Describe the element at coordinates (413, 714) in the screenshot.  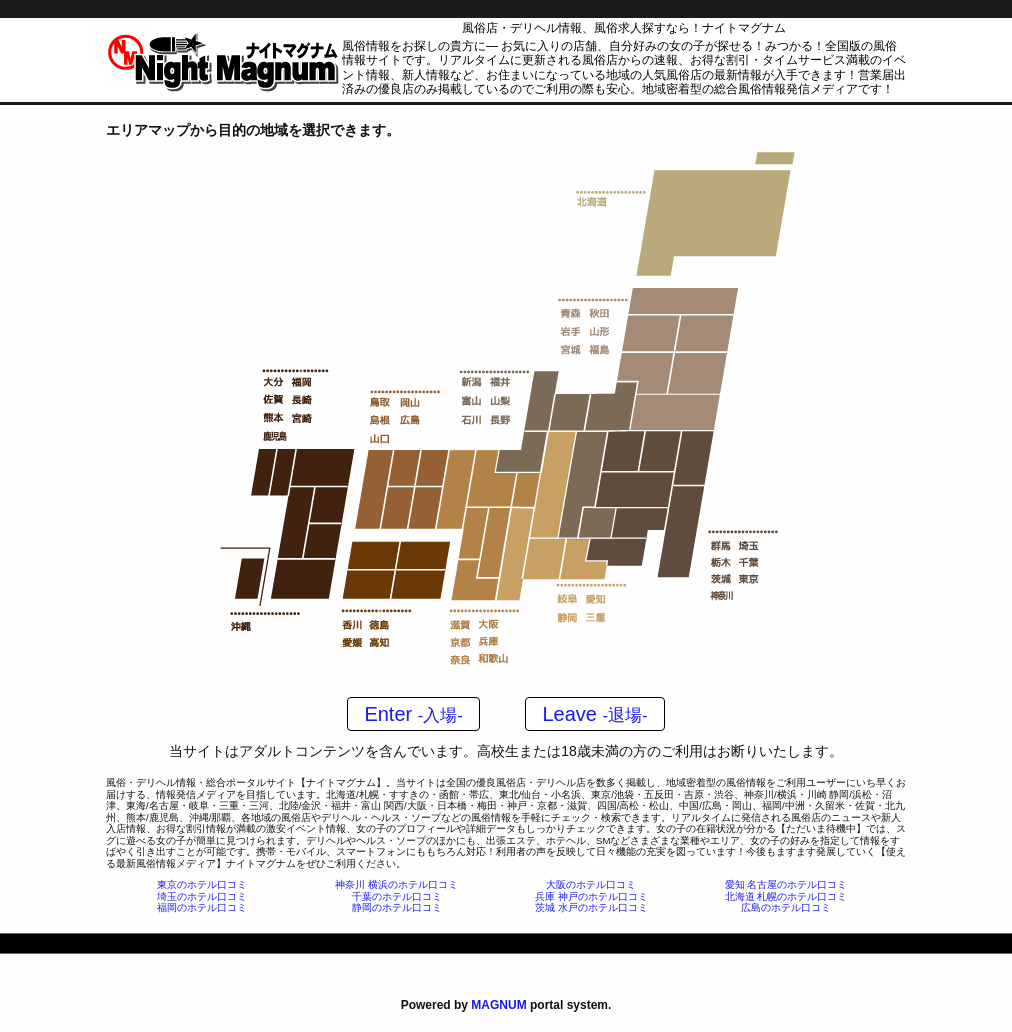
I see `Enter` at that location.